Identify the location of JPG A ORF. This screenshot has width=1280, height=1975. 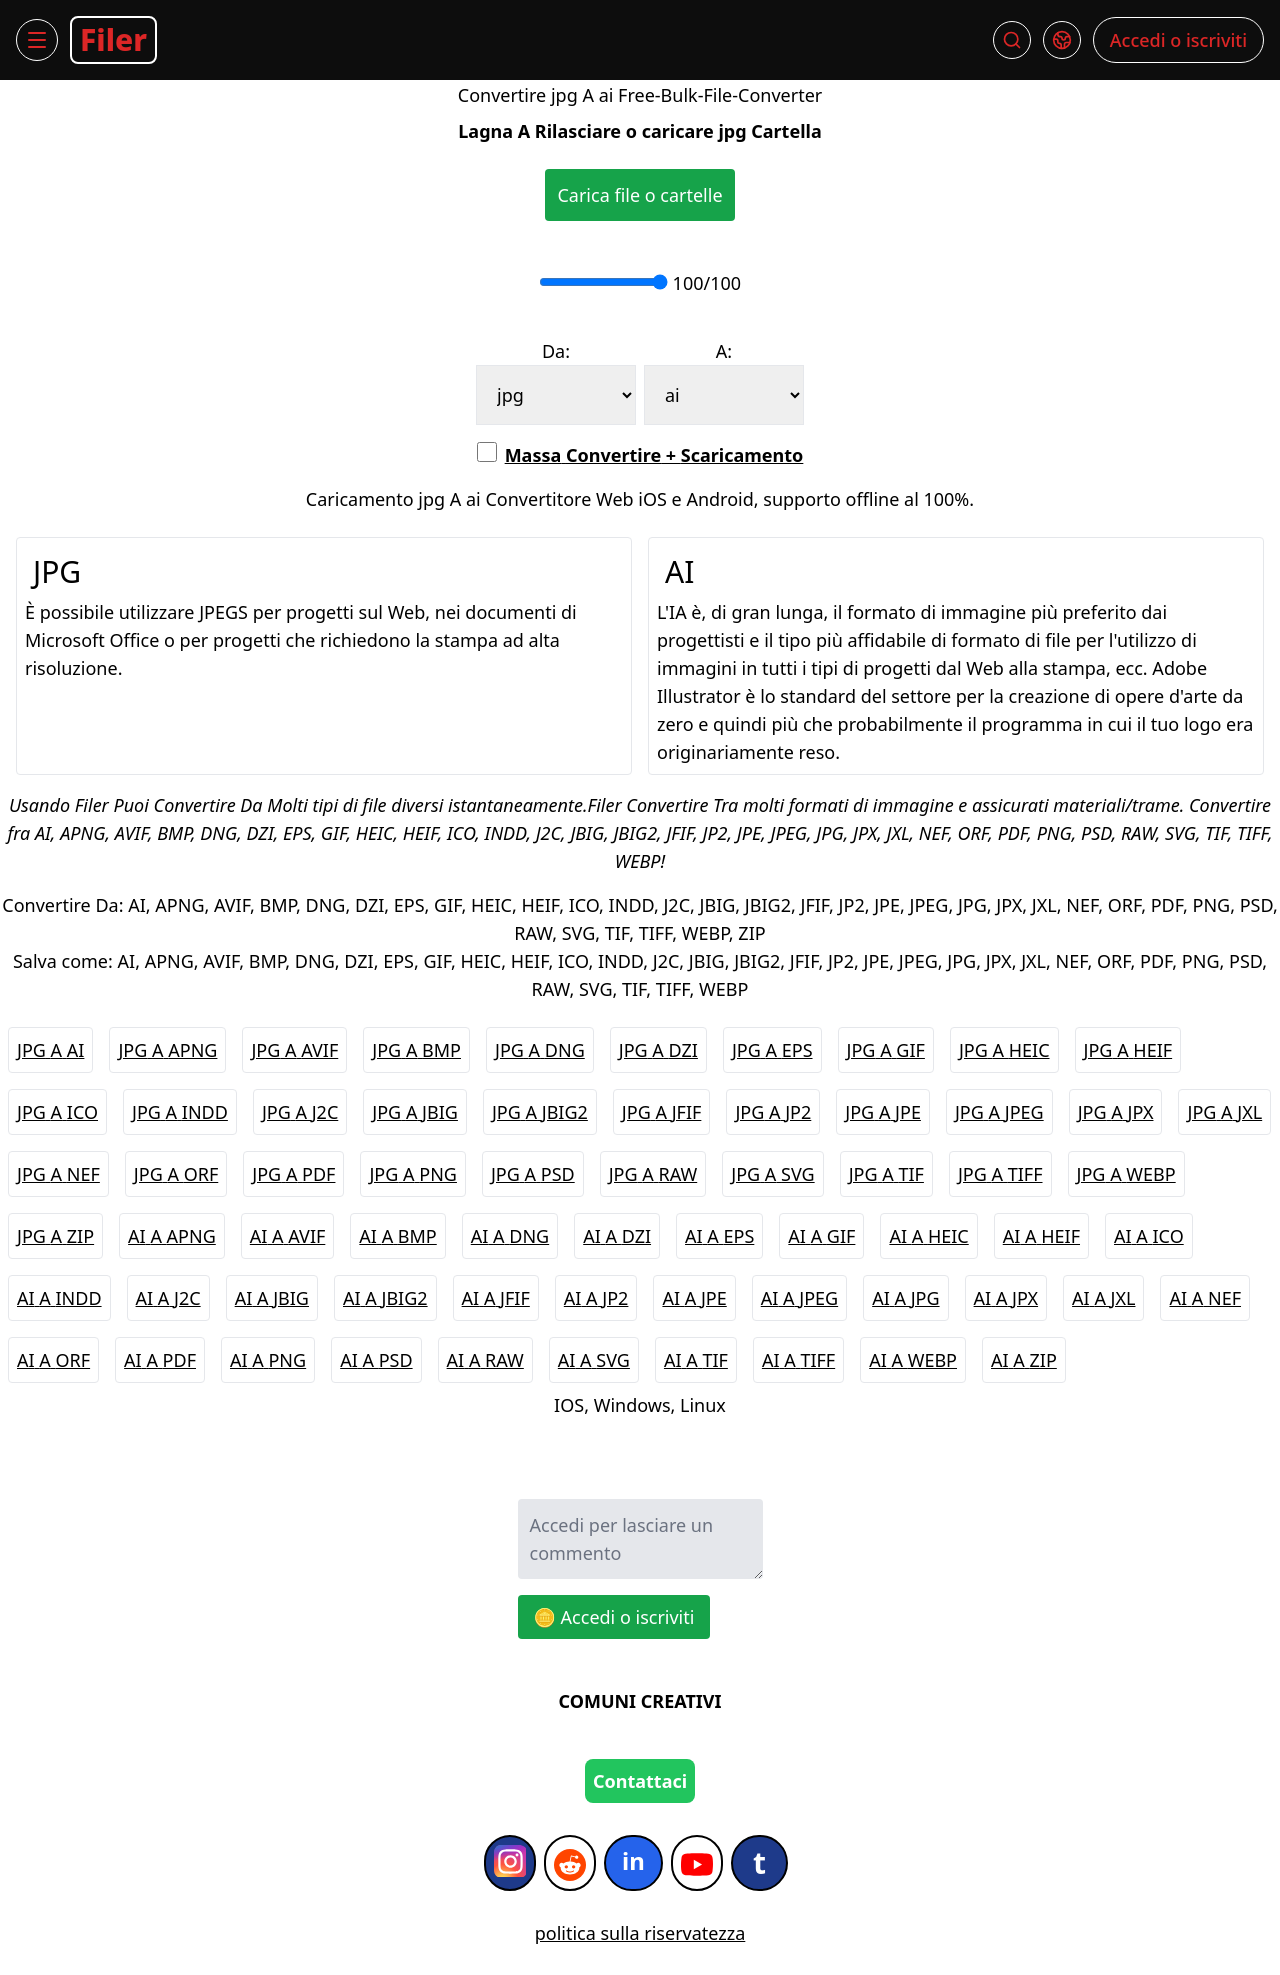
(176, 1174).